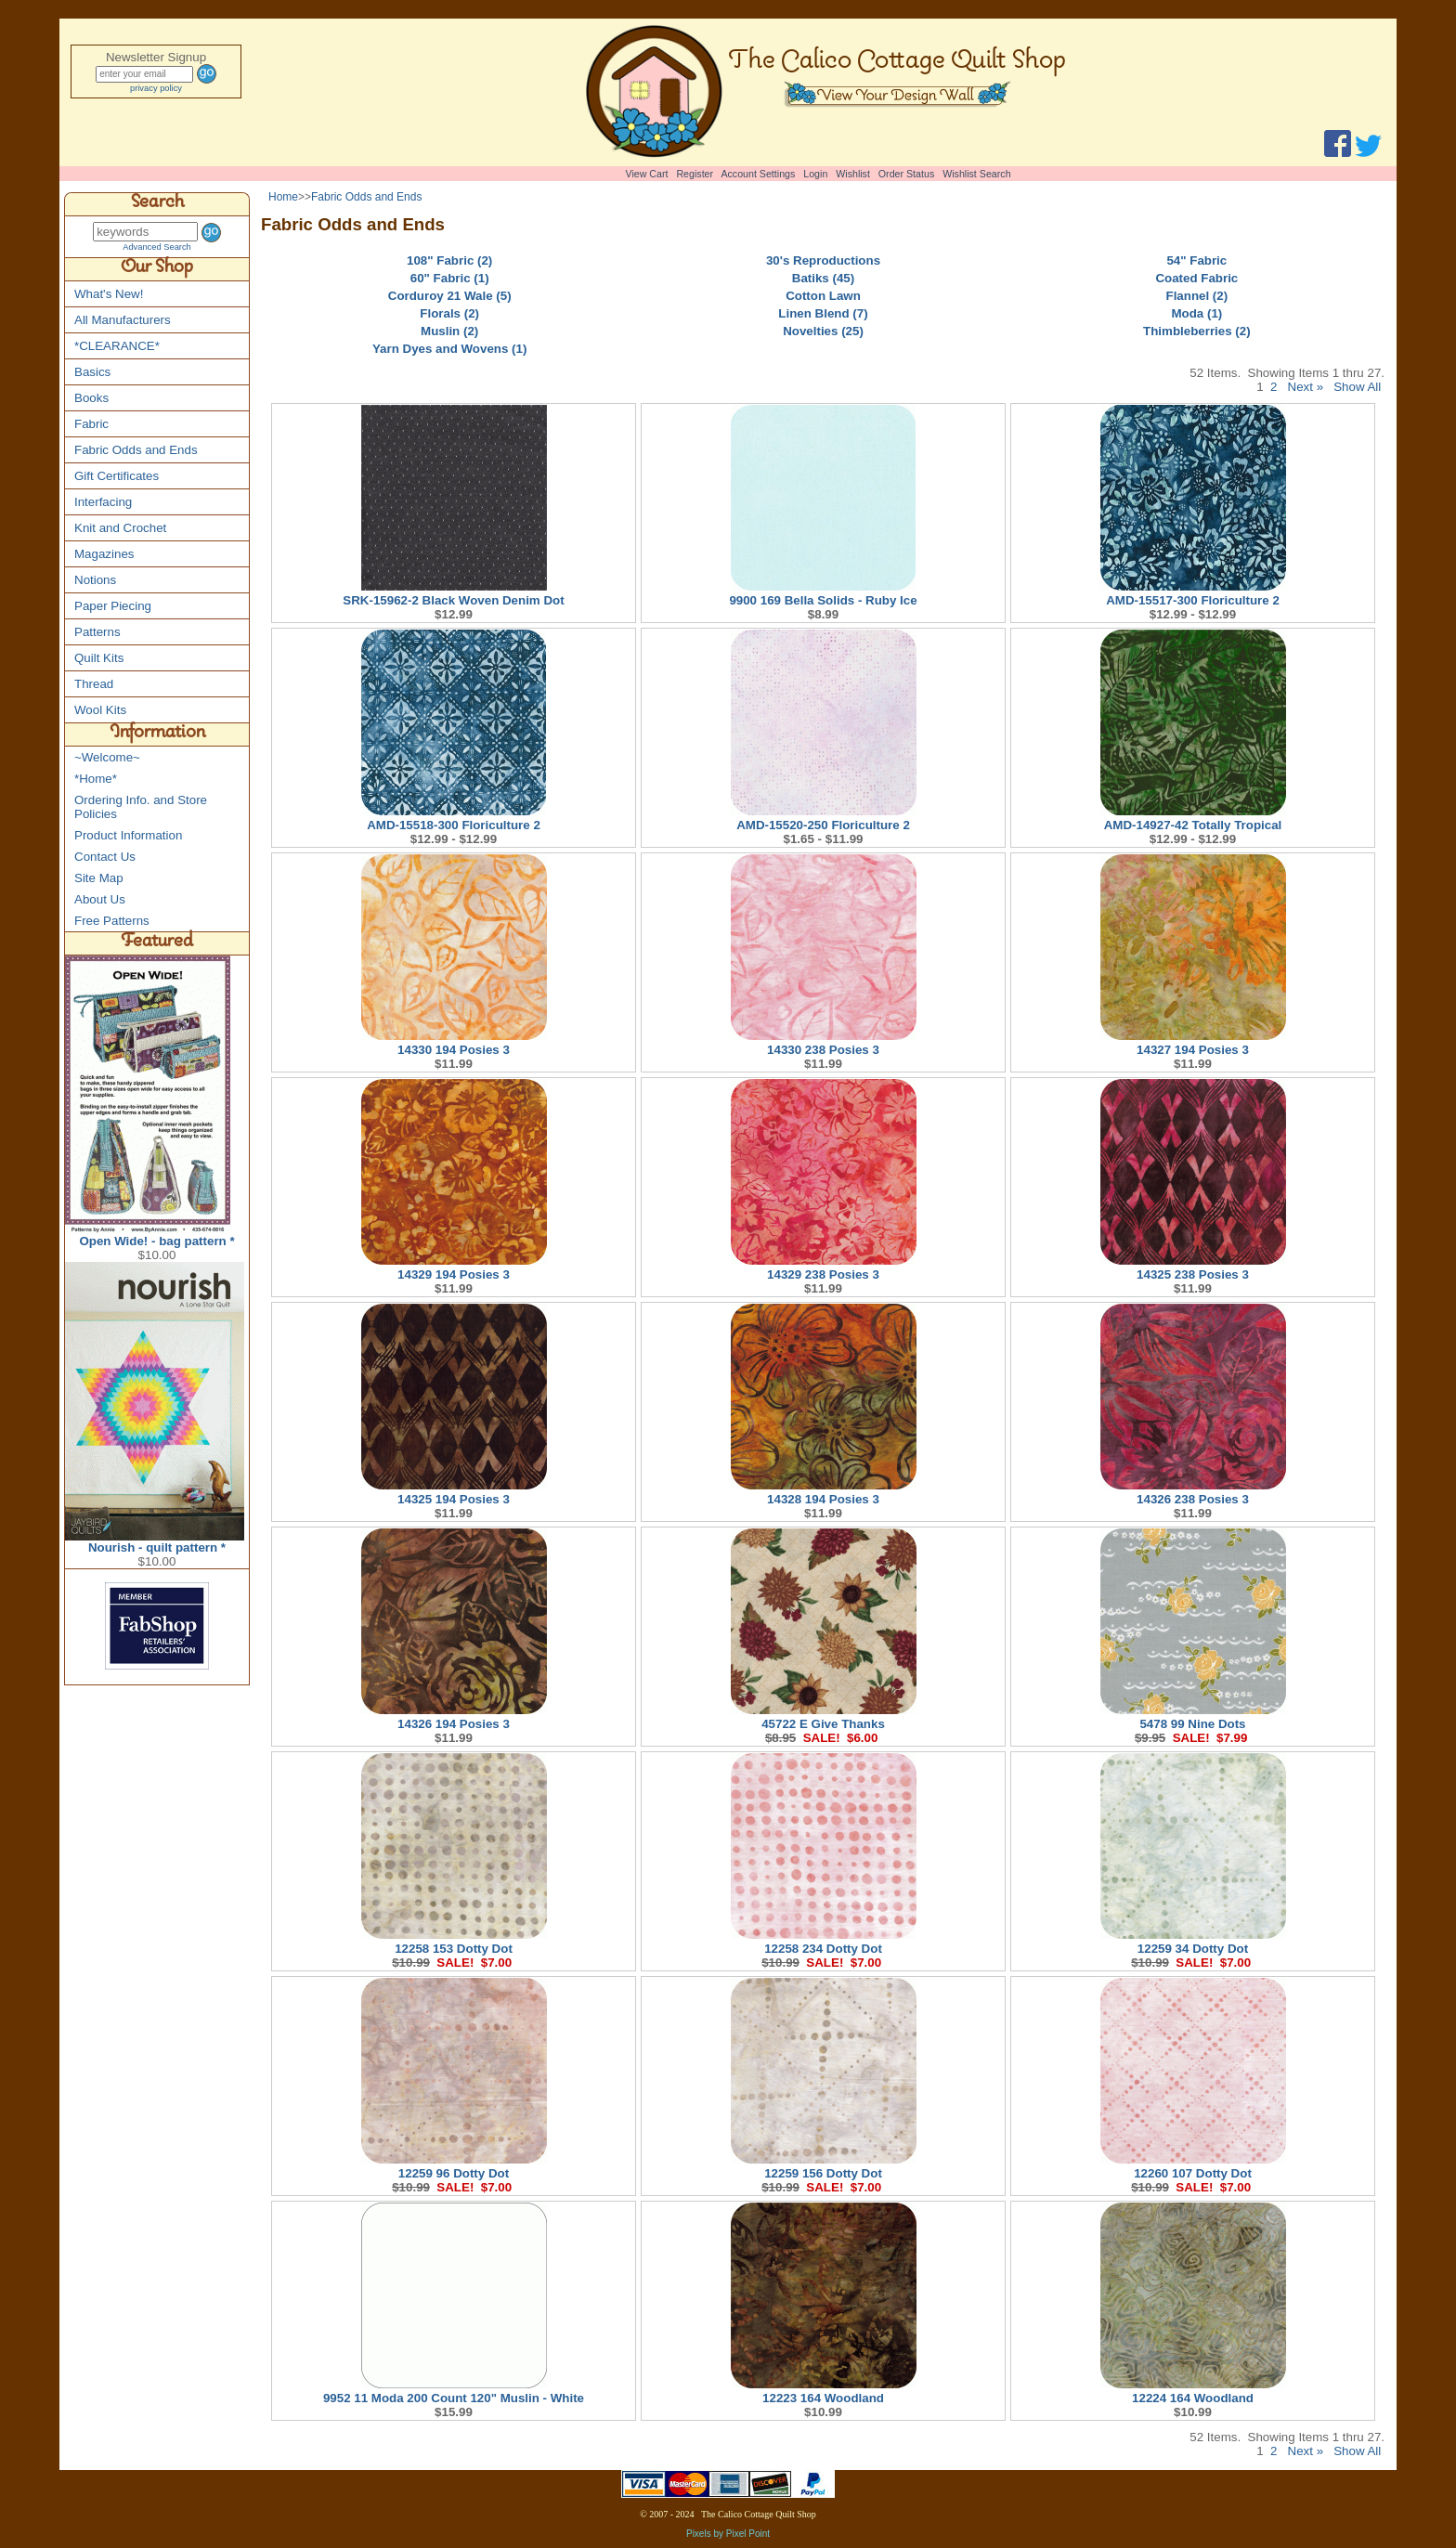 Image resolution: width=1456 pixels, height=2548 pixels. I want to click on Books, so click(91, 398).